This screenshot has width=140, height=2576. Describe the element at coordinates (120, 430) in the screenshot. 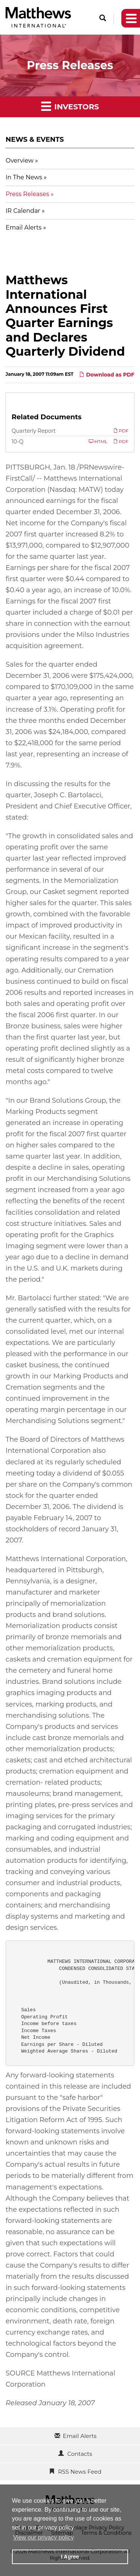

I see `PDF` at that location.